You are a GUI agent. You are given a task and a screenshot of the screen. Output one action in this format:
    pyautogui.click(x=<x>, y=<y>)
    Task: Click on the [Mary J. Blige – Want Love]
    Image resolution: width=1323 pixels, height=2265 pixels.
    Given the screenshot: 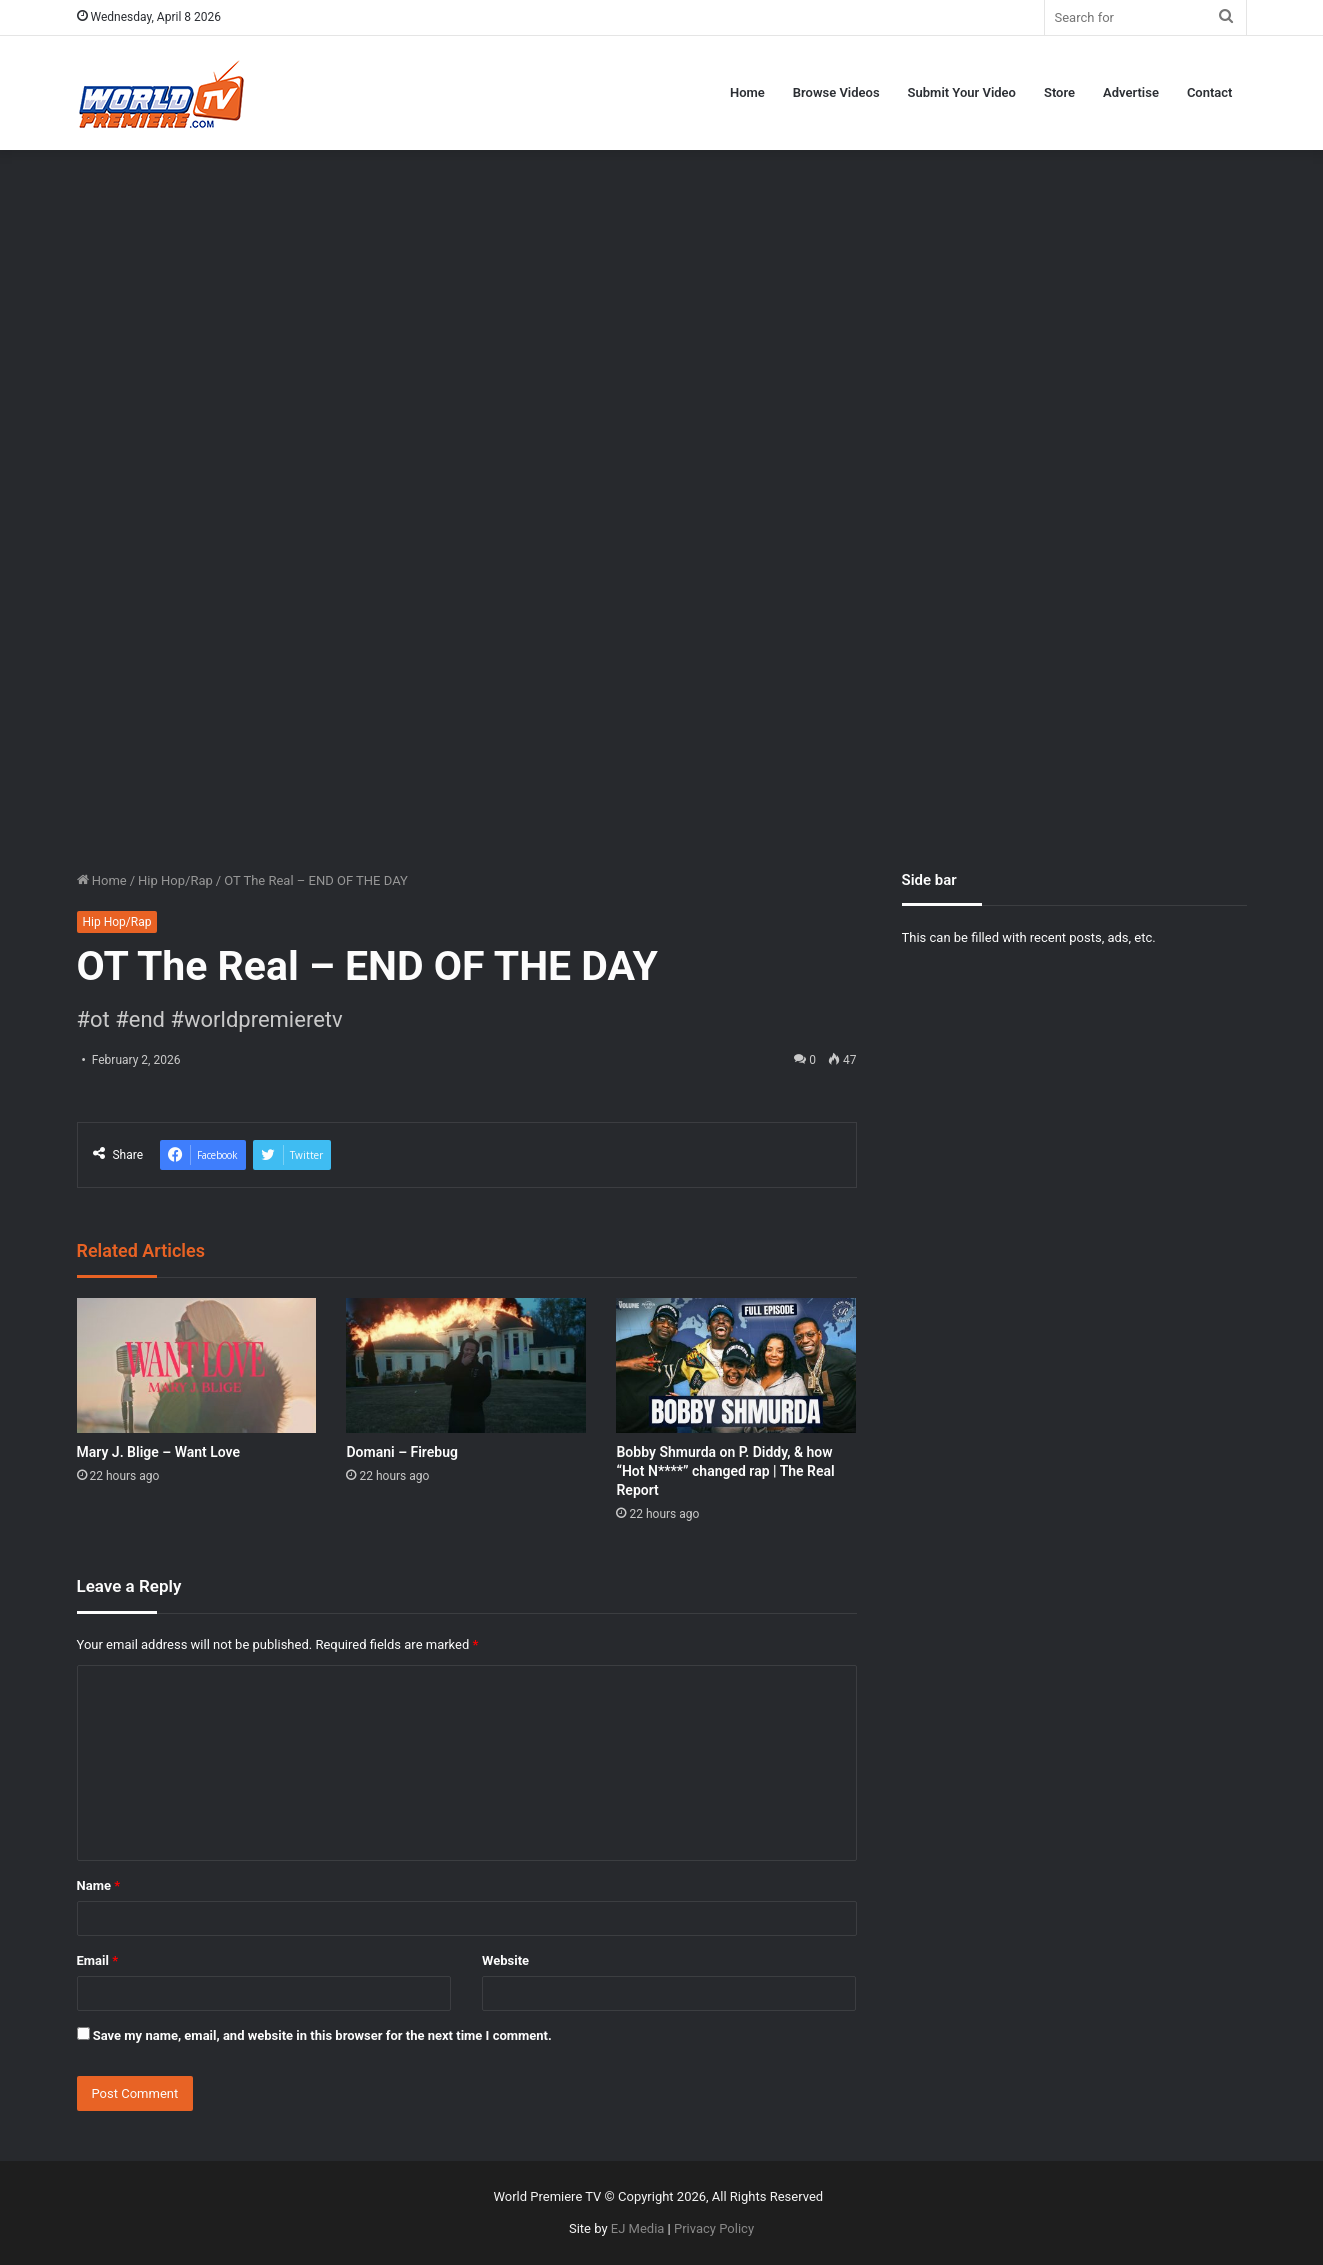 What is the action you would take?
    pyautogui.click(x=197, y=1365)
    